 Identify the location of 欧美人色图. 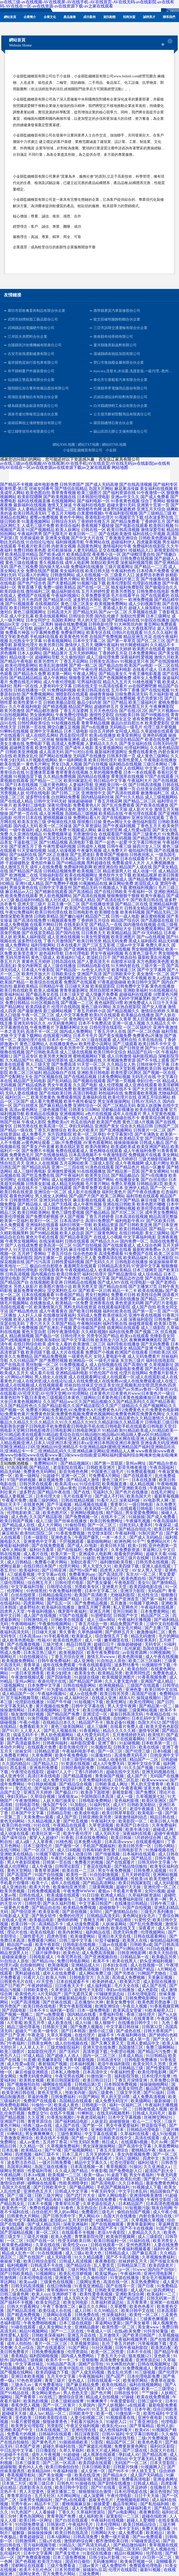
(61, 2236).